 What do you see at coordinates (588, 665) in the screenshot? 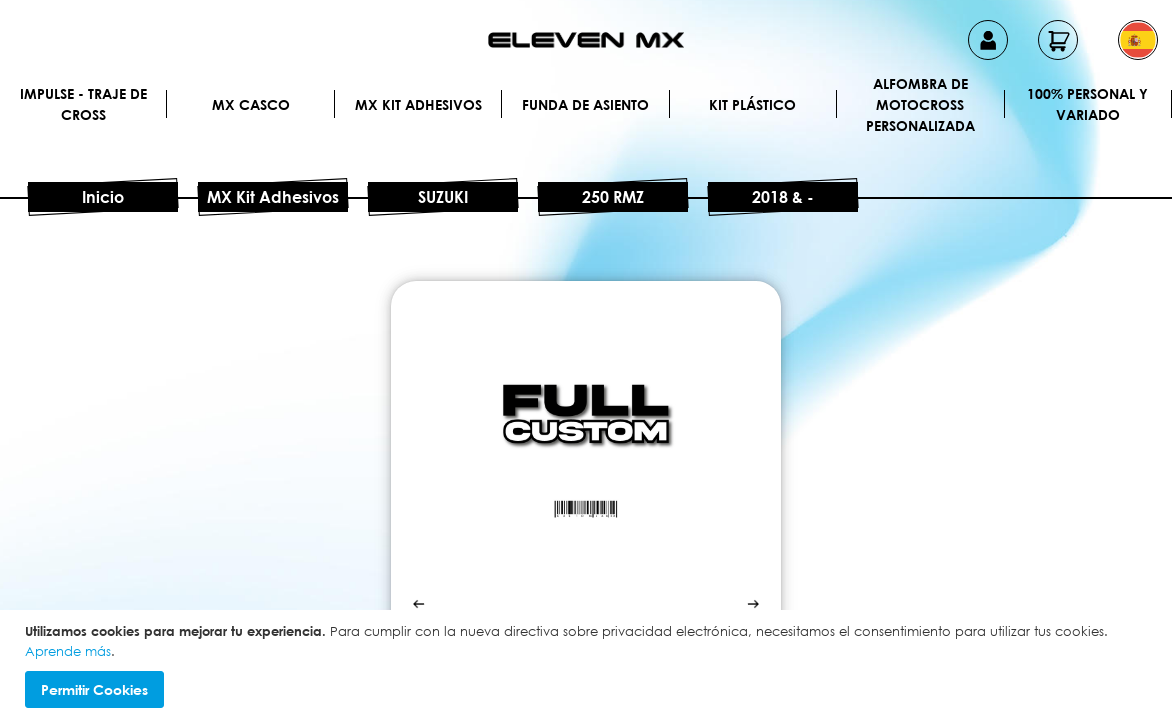
I see `[document]` at bounding box center [588, 665].